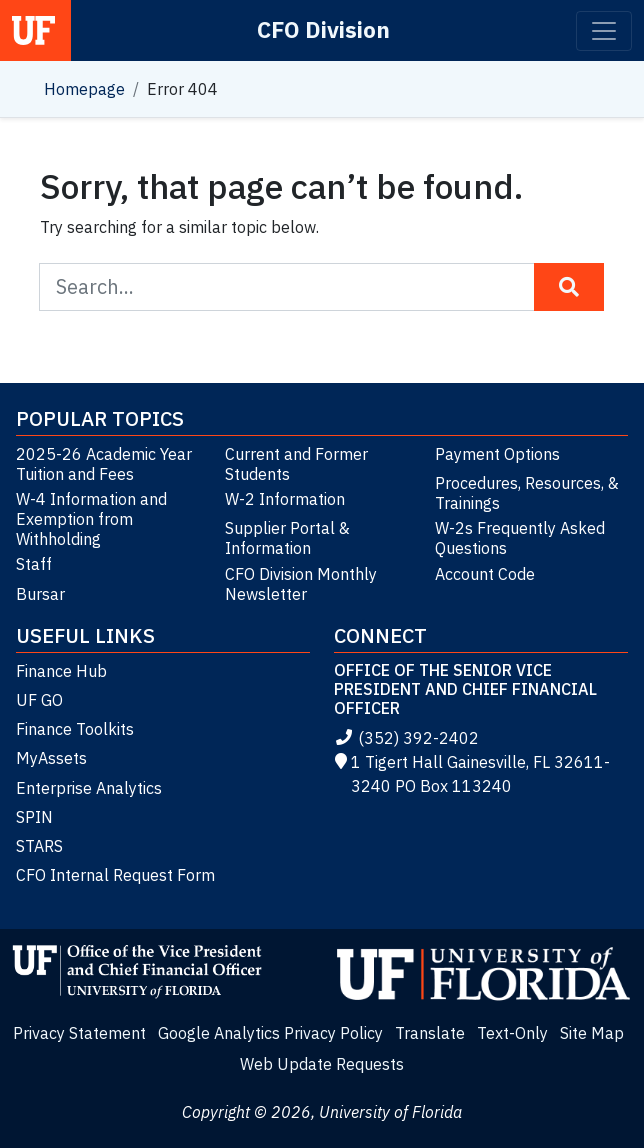  What do you see at coordinates (287, 538) in the screenshot?
I see `Supplier Portal & Information` at bounding box center [287, 538].